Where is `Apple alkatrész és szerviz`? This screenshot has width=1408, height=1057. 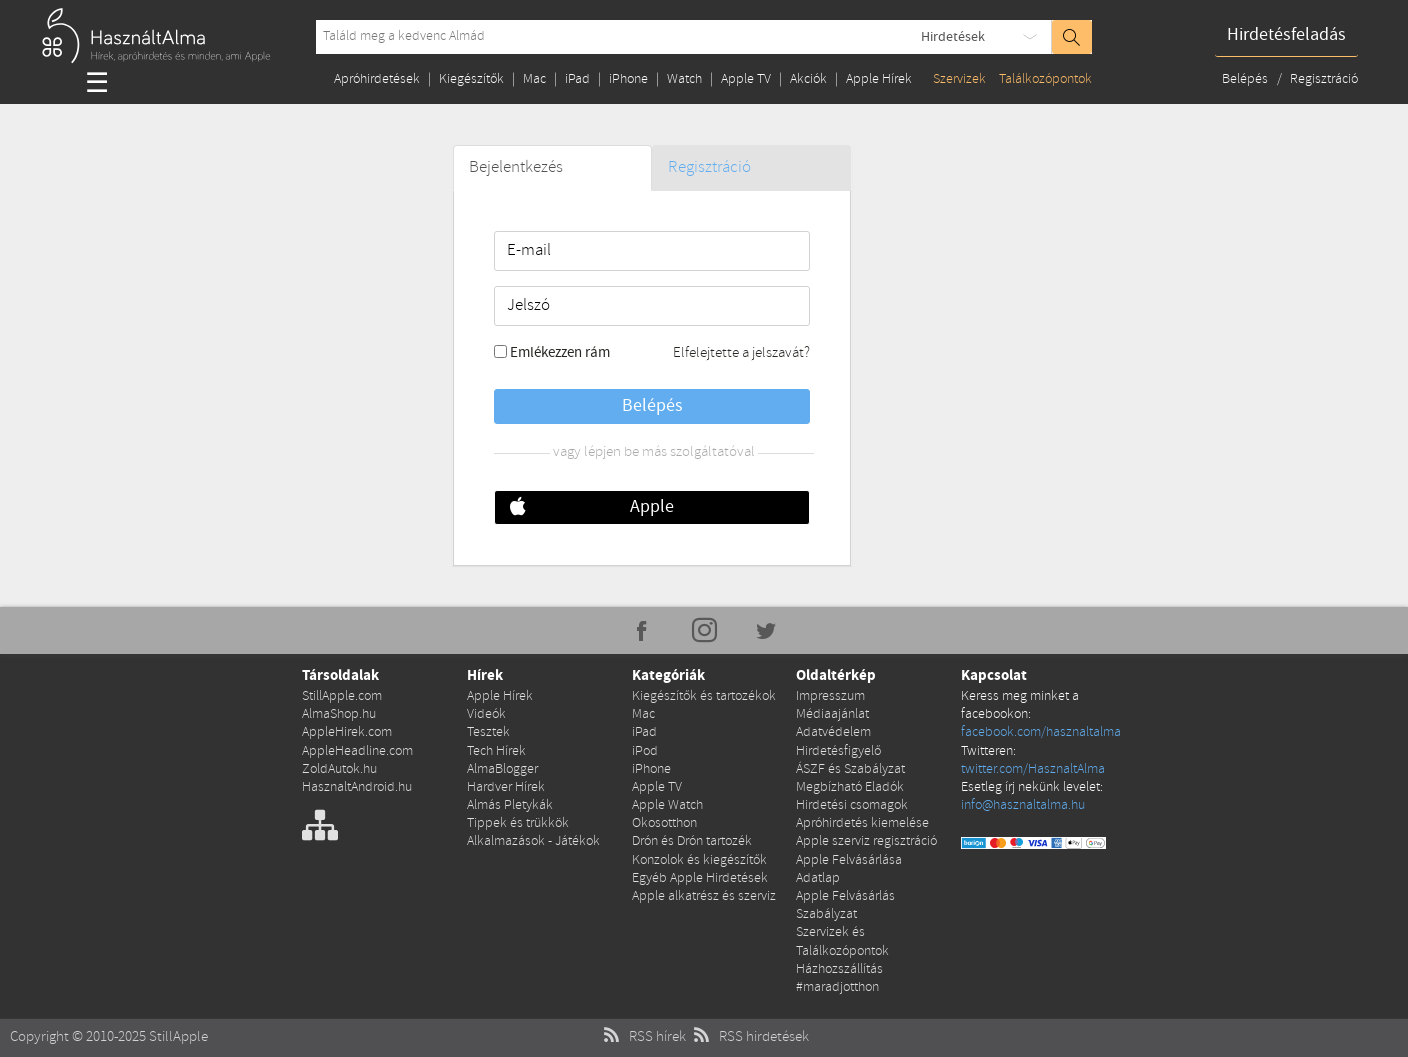
Apple alkatrész és szerviz is located at coordinates (704, 896).